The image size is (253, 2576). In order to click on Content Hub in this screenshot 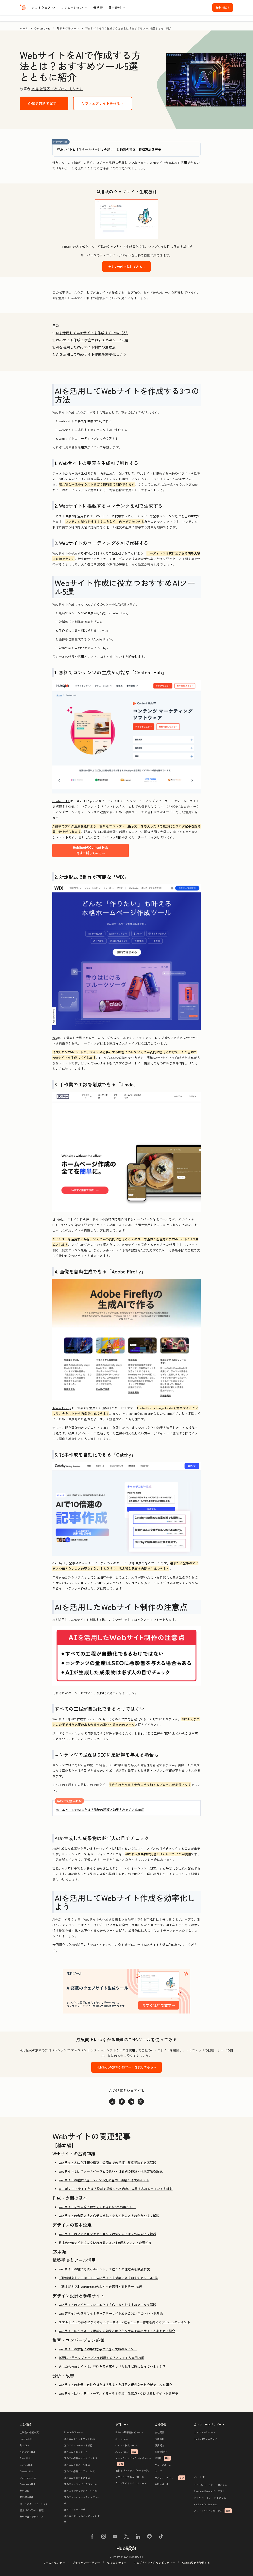, I will do `click(42, 28)`.